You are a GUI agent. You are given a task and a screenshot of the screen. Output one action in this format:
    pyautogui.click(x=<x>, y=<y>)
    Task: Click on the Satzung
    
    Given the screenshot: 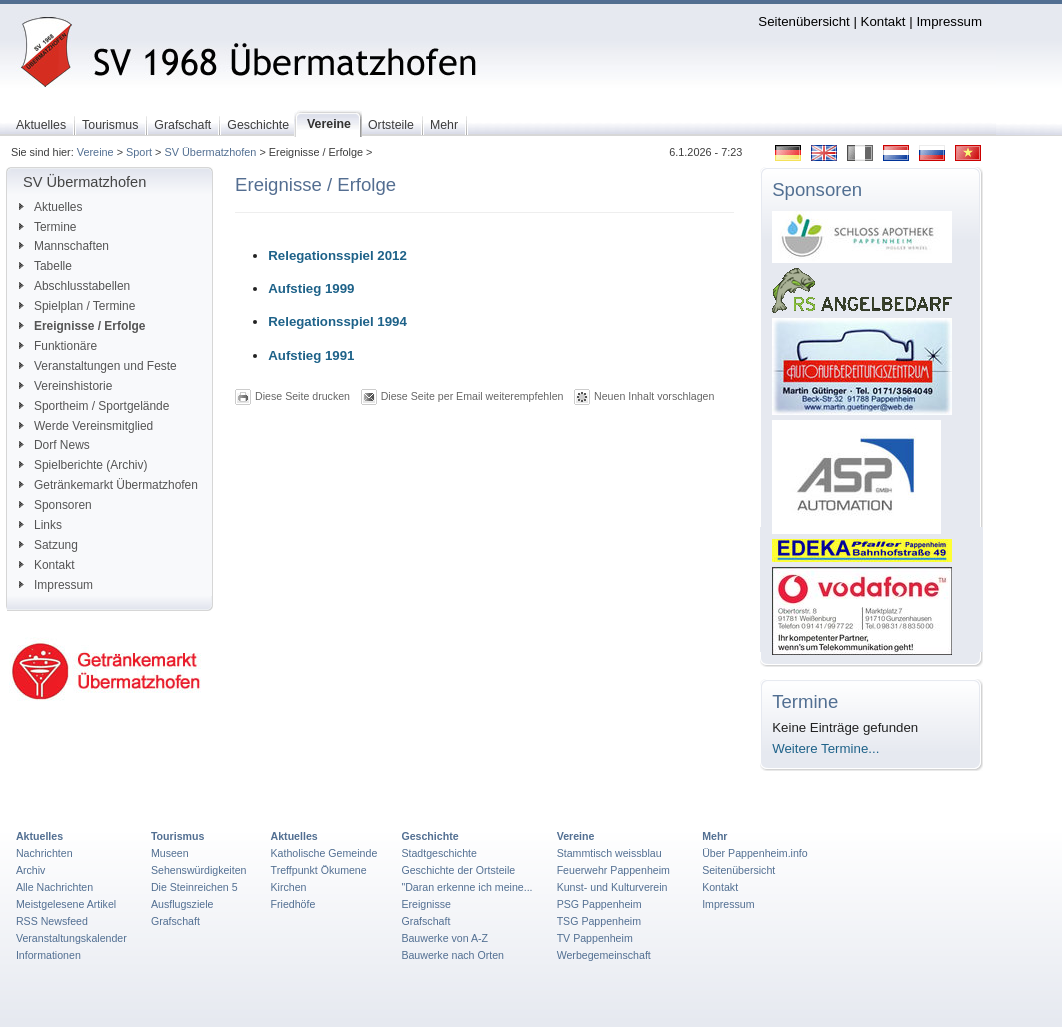 What is the action you would take?
    pyautogui.click(x=48, y=545)
    